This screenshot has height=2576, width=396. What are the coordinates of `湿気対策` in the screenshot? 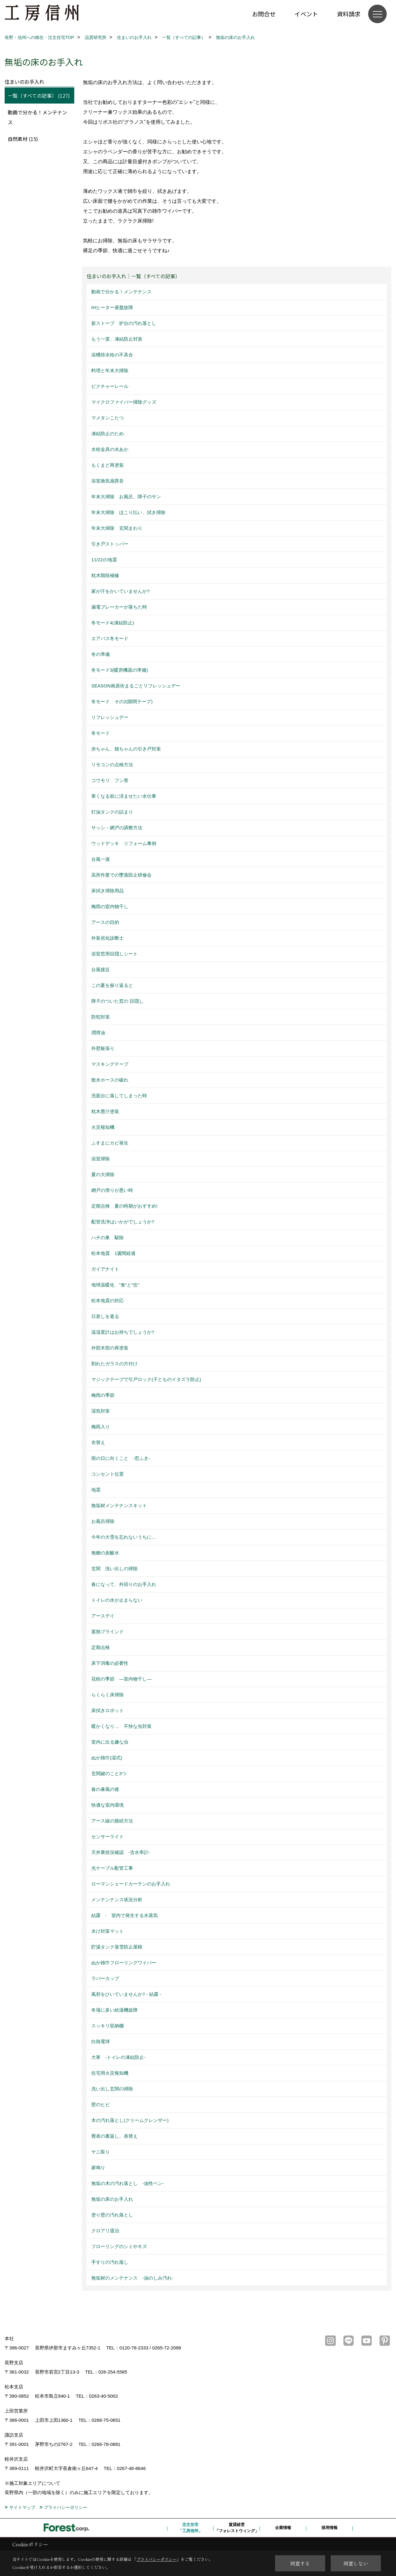 It's located at (100, 1410).